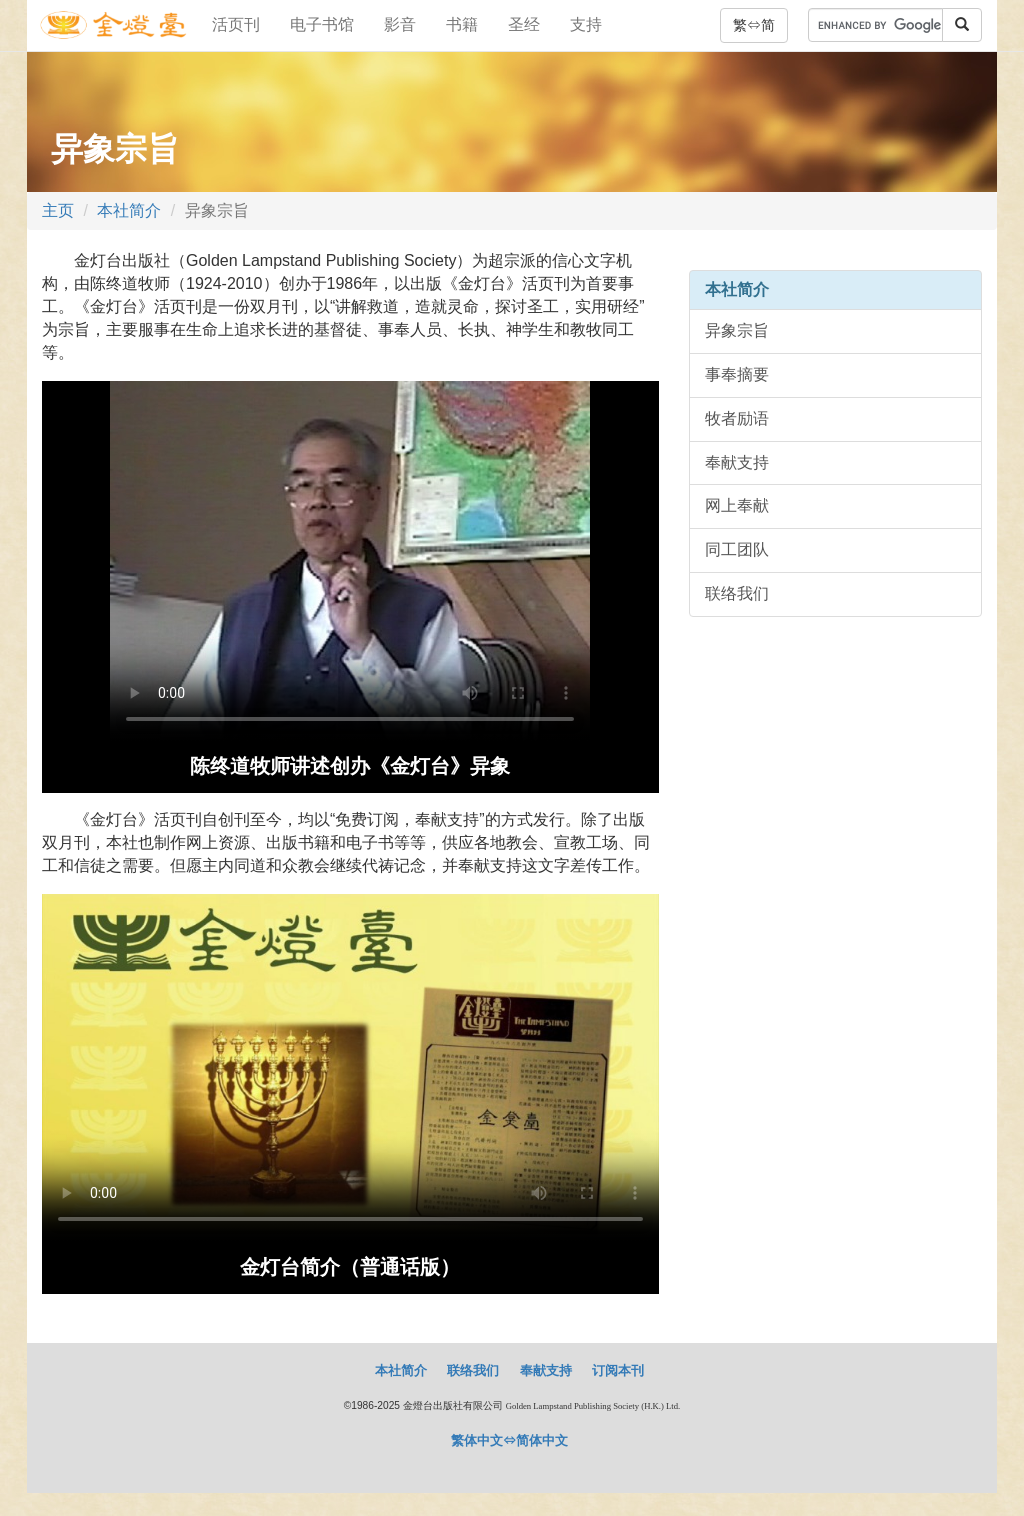 This screenshot has width=1024, height=1516. Describe the element at coordinates (737, 374) in the screenshot. I see `事奉摘要` at that location.